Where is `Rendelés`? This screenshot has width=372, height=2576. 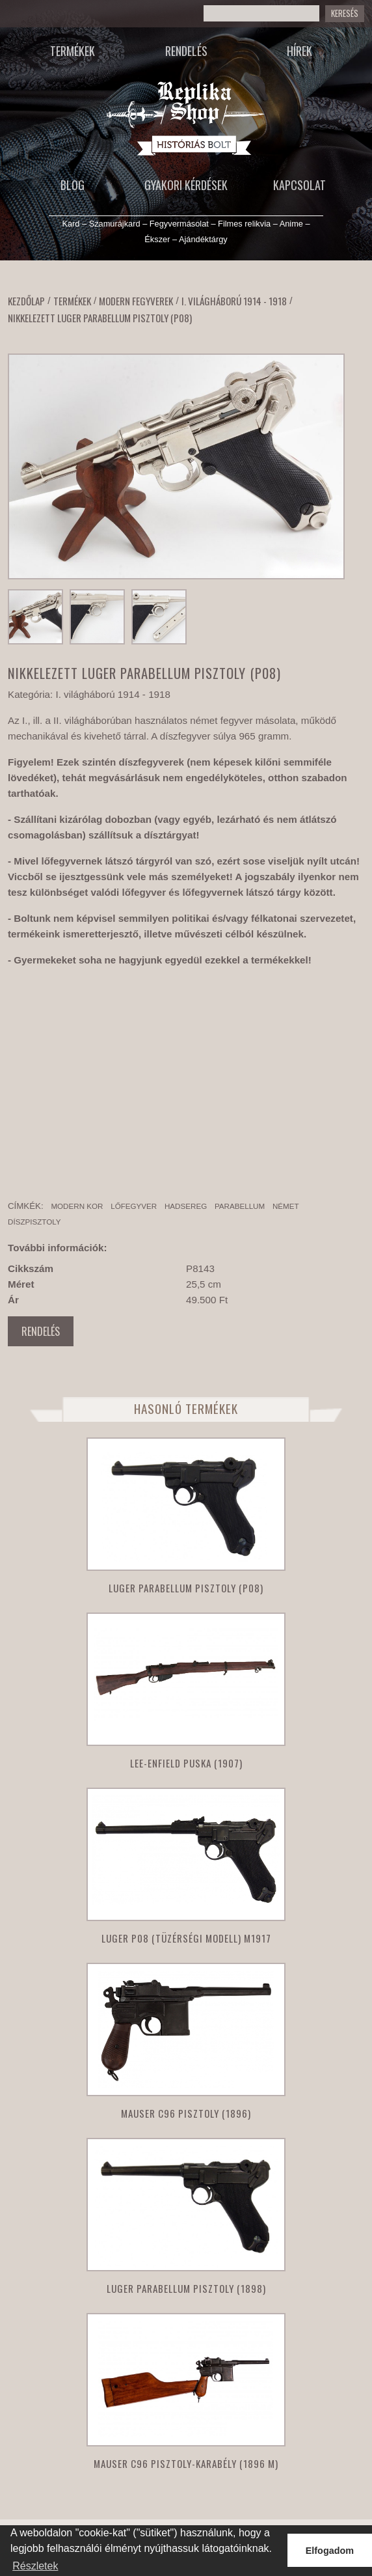 Rendelés is located at coordinates (186, 50).